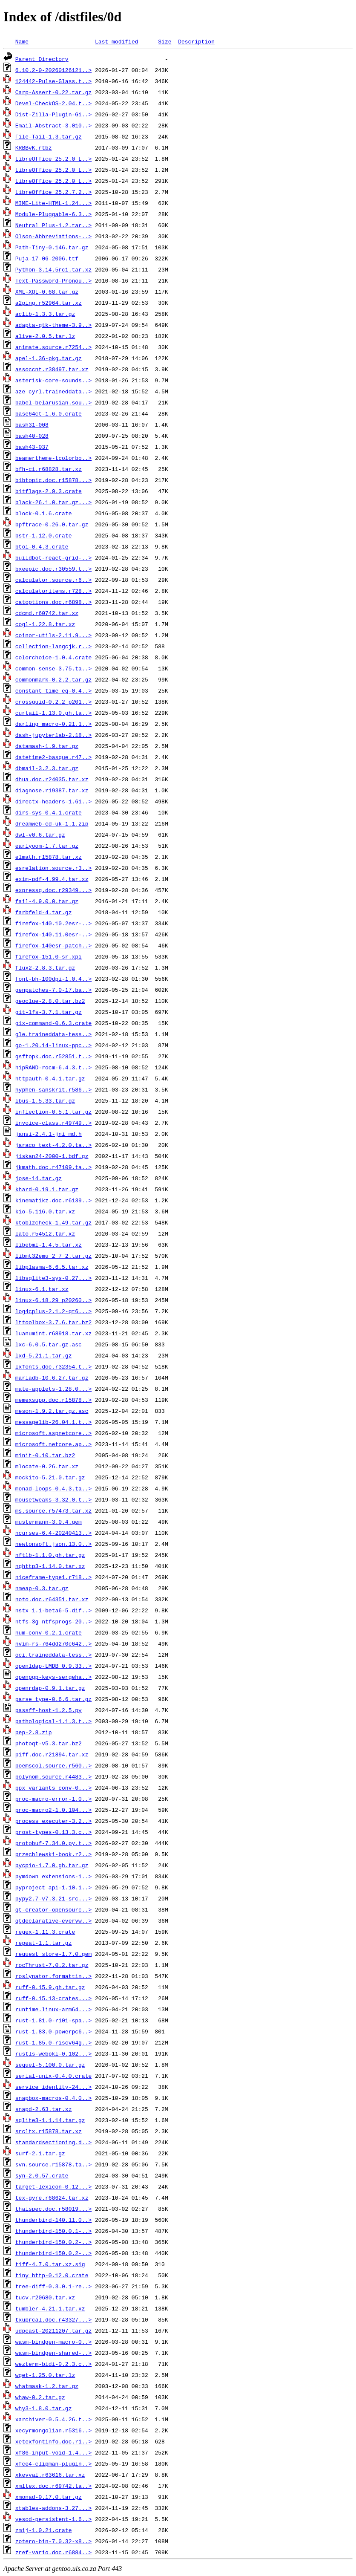  What do you see at coordinates (33, 1732) in the screenshot?
I see `pep-2.8.zip` at bounding box center [33, 1732].